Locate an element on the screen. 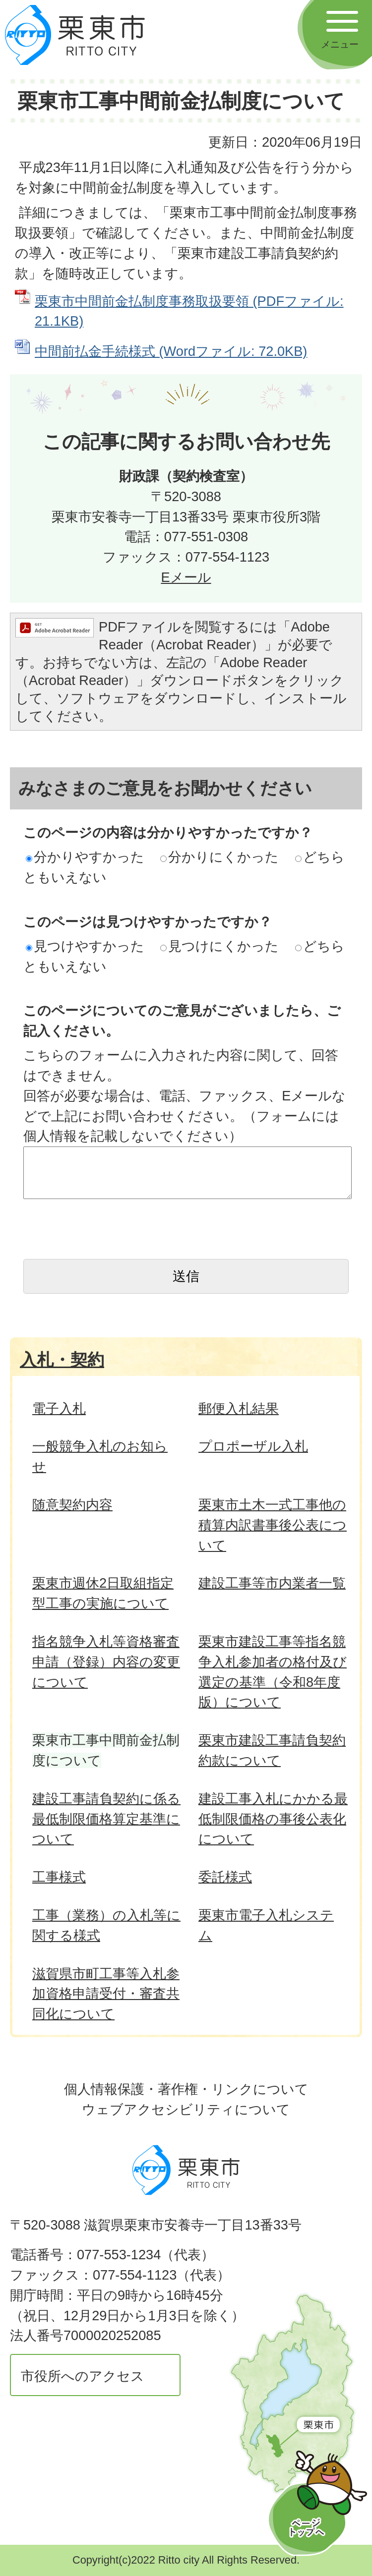 The height and width of the screenshot is (2576, 372). 随意契約内容 is located at coordinates (72, 1504).